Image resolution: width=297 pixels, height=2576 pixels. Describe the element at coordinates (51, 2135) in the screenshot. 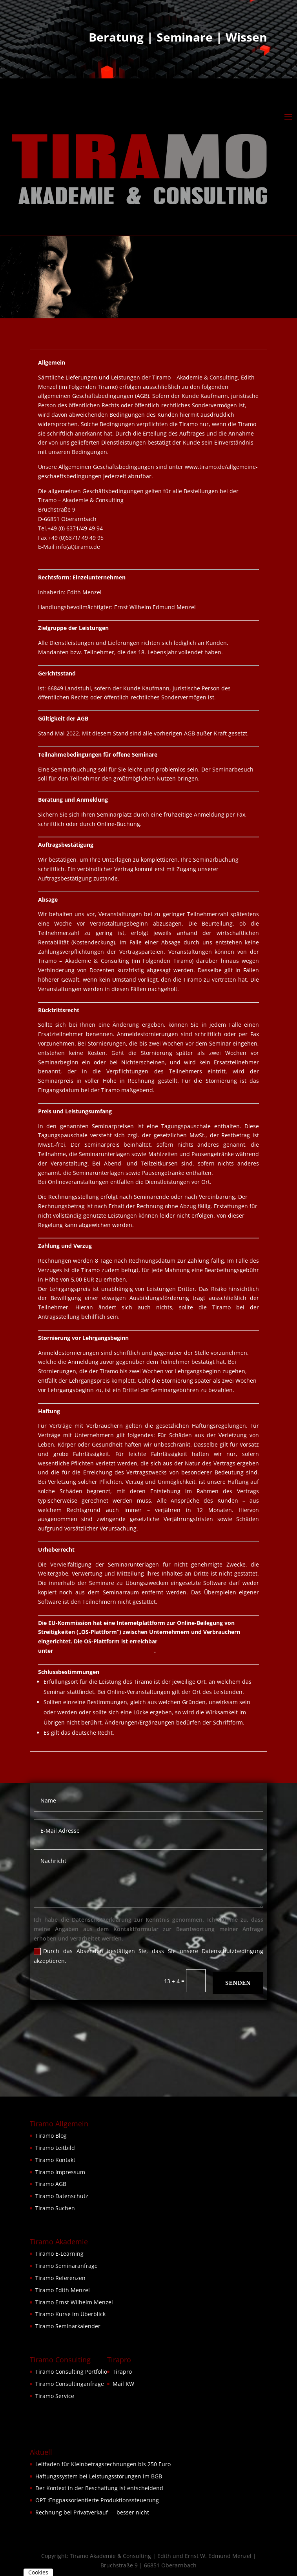

I see `Tiramo Blog` at that location.